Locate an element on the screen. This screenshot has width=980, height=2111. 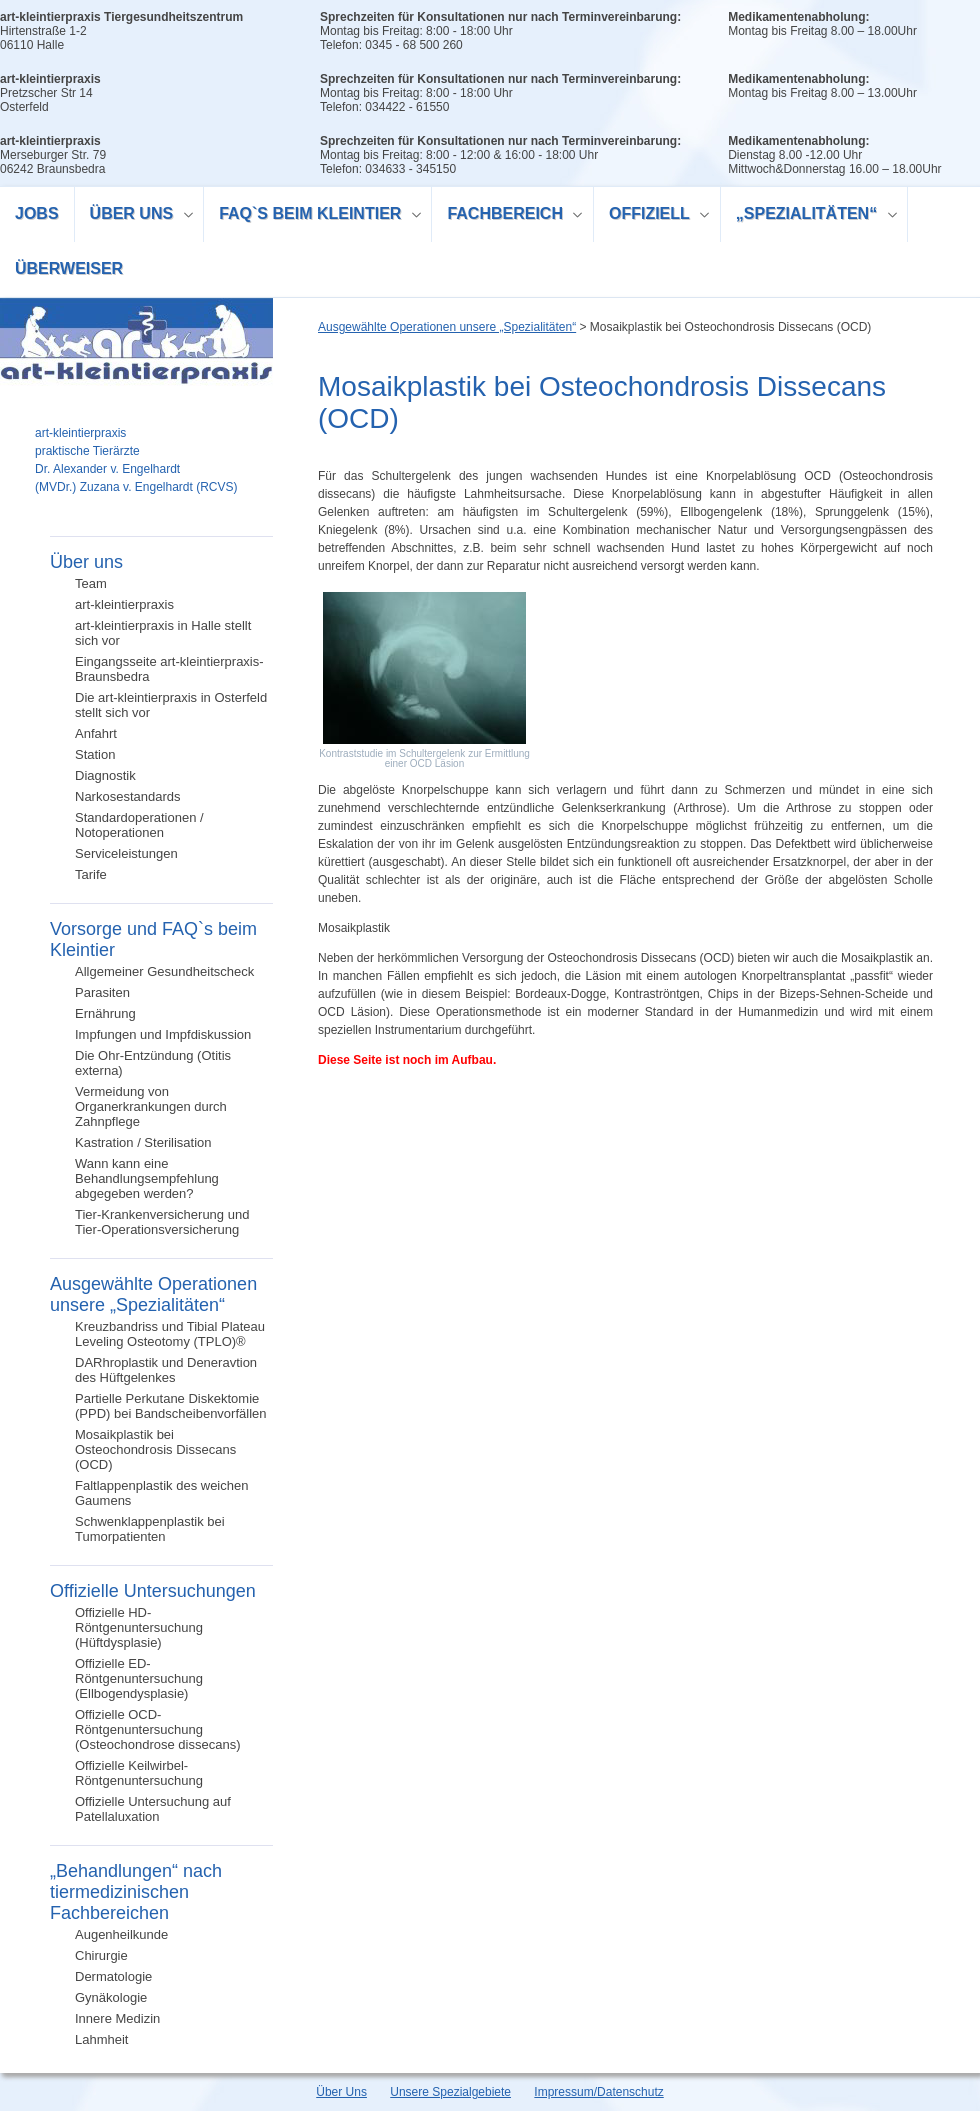
Standardoperationen / Notoperationen is located at coordinates (139, 825).